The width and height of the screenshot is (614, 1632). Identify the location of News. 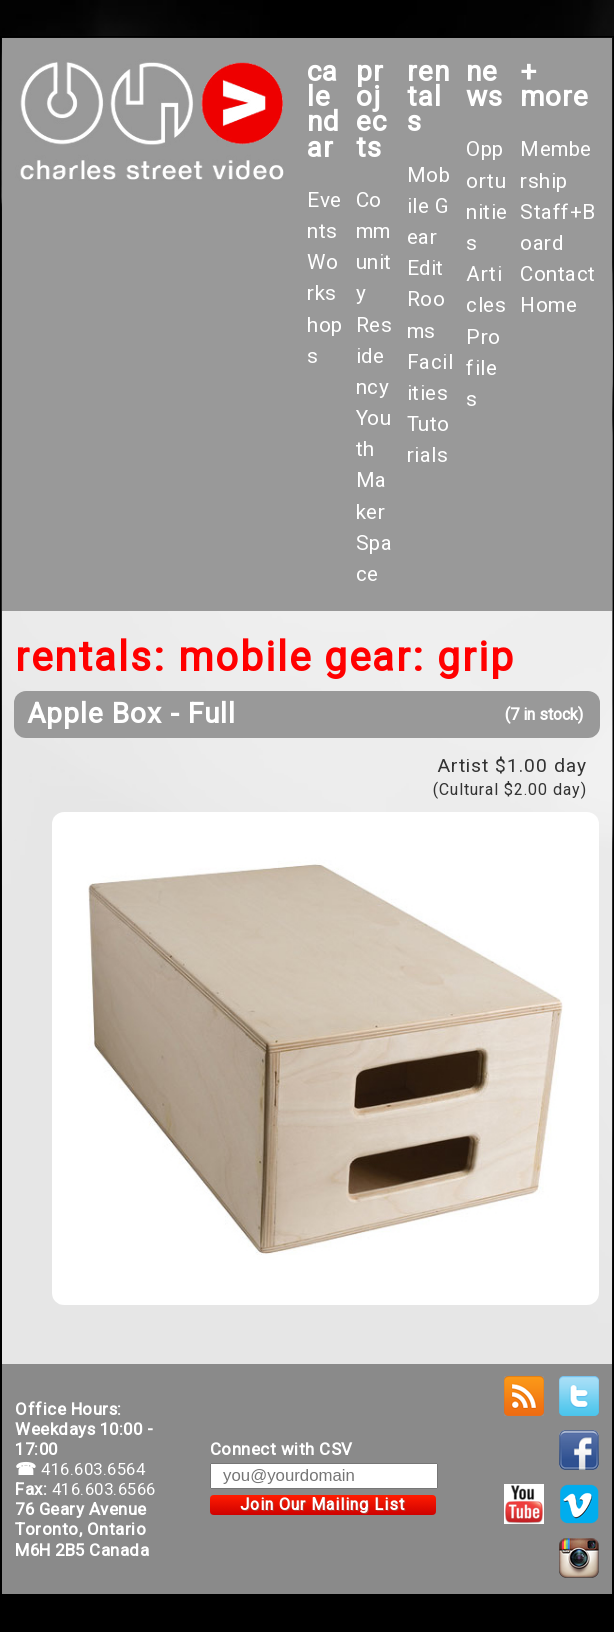
(484, 84).